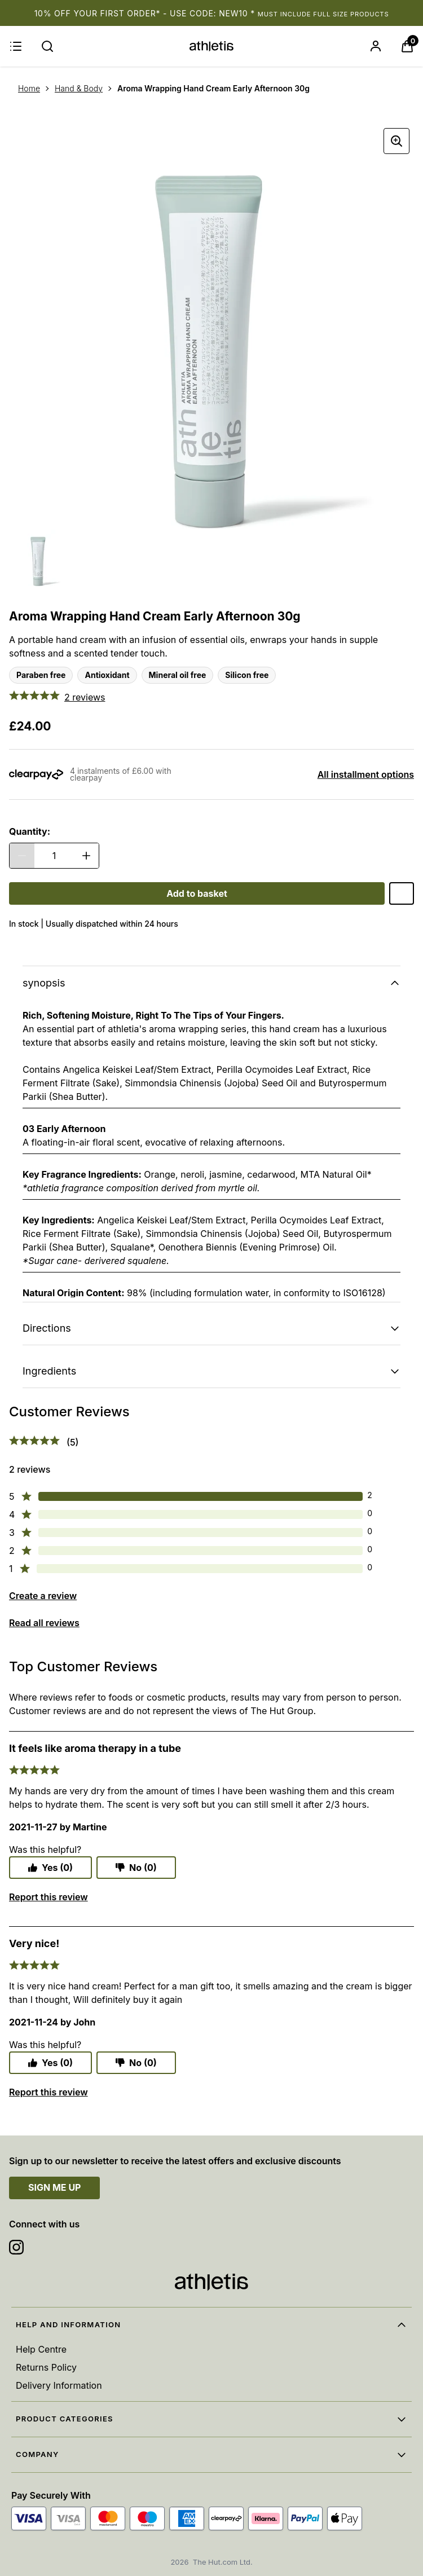 The height and width of the screenshot is (2576, 423). I want to click on [5 out of 5 stars - 2 reviews - Customer Reviews], so click(211, 697).